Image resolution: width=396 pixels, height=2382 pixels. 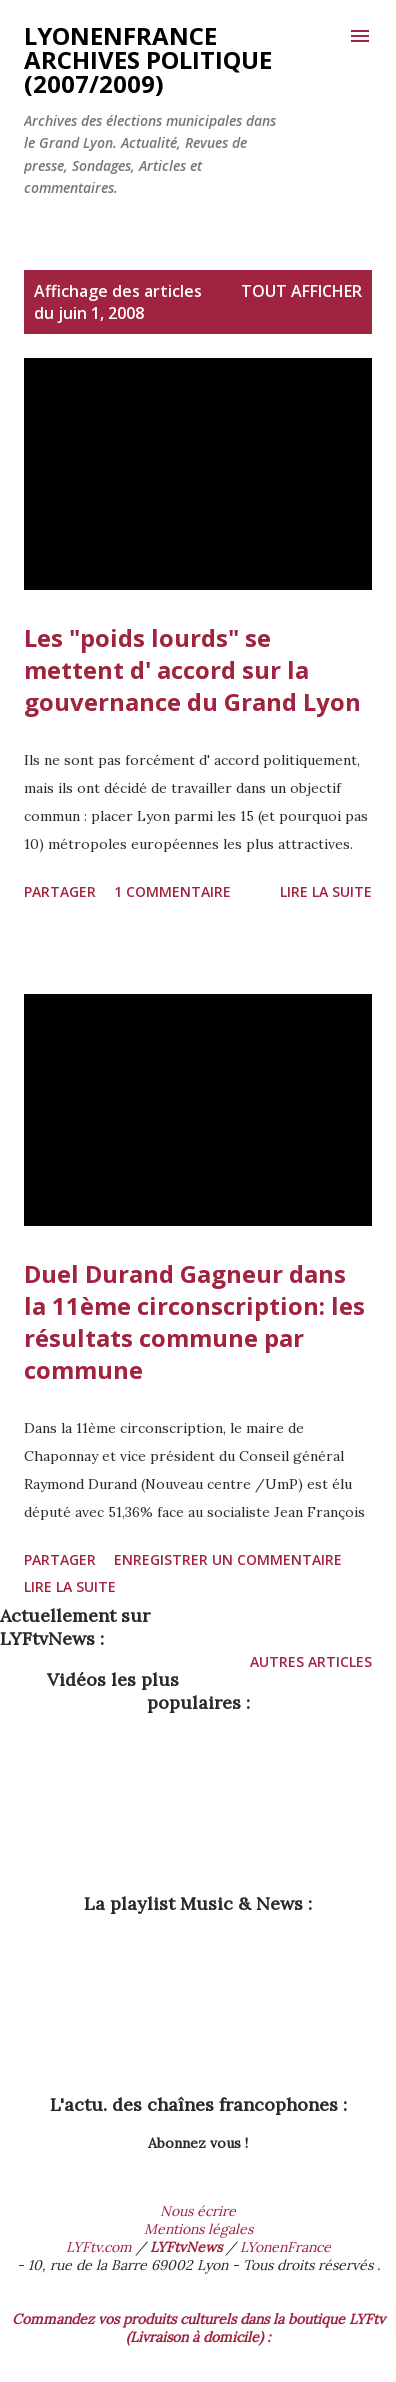 What do you see at coordinates (326, 891) in the screenshot?
I see `Lire la suite` at bounding box center [326, 891].